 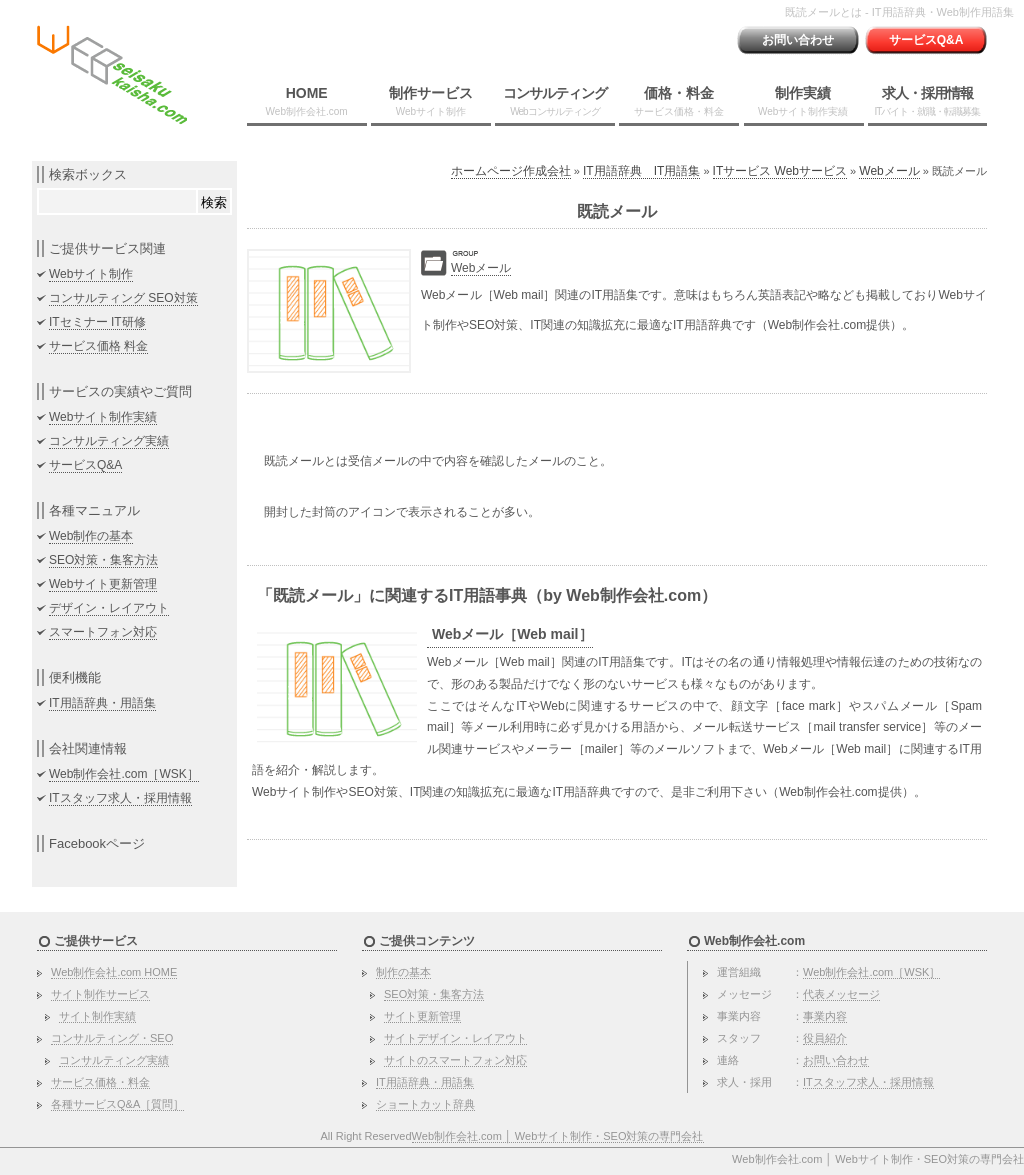 What do you see at coordinates (98, 346) in the screenshot?
I see `サービス価格 料金` at bounding box center [98, 346].